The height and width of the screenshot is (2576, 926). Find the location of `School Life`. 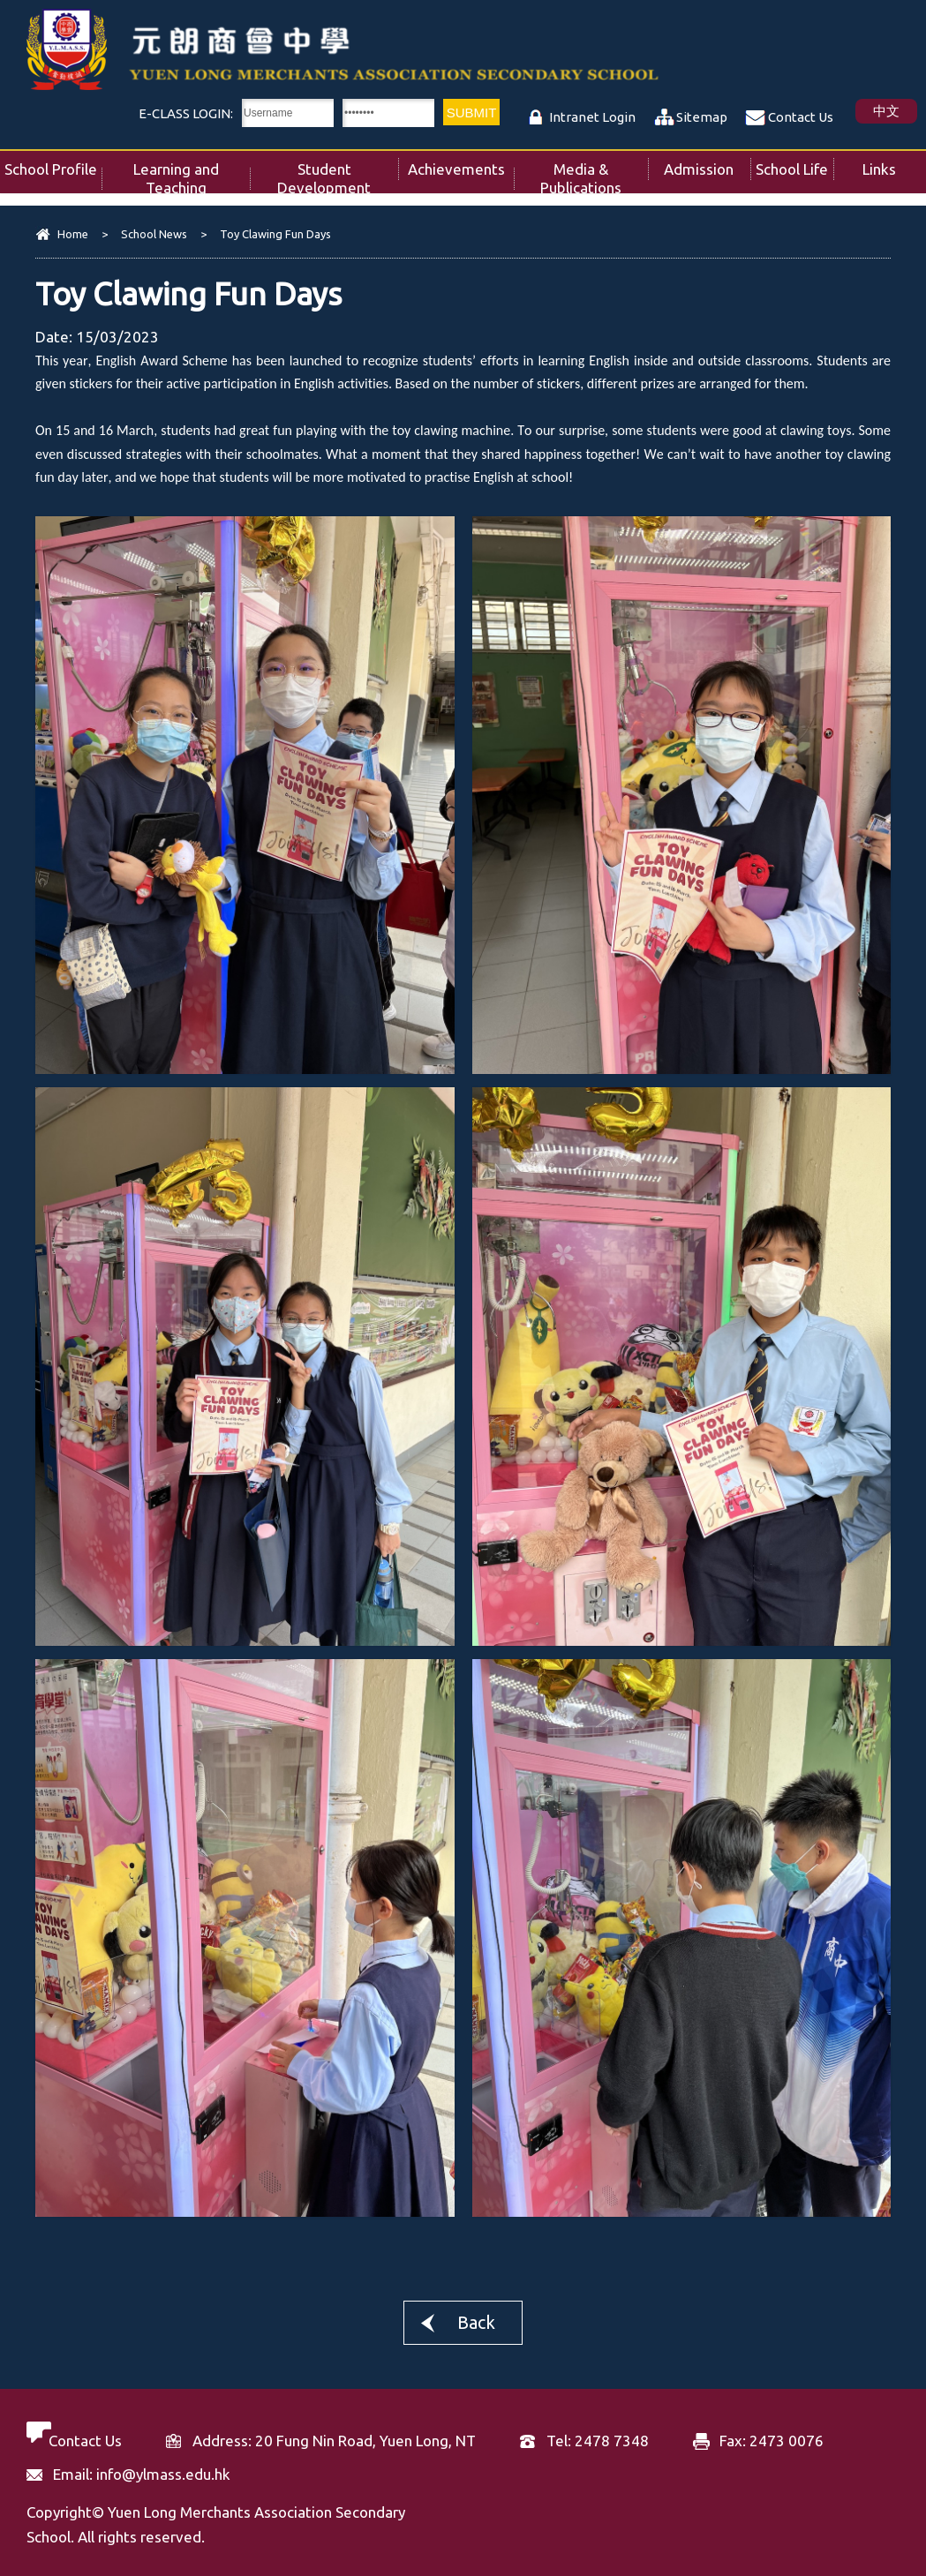

School Life is located at coordinates (794, 164).